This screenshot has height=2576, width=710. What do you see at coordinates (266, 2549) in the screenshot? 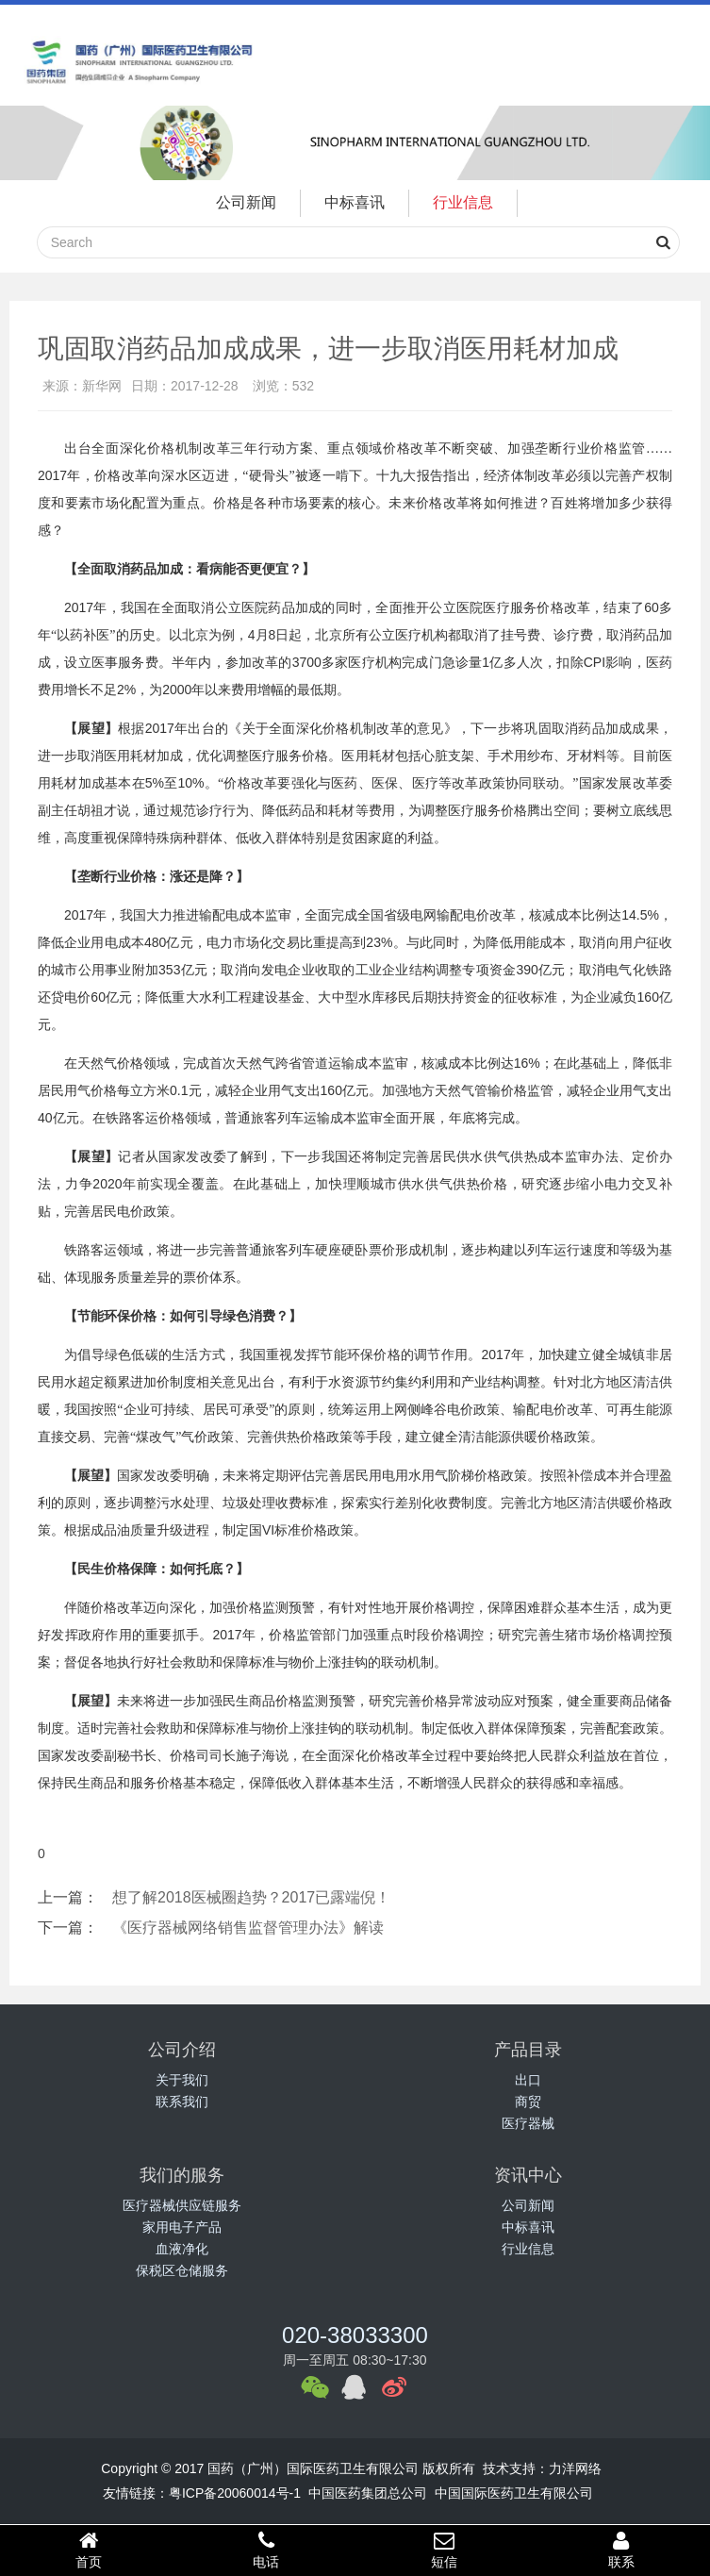
I see `电话` at bounding box center [266, 2549].